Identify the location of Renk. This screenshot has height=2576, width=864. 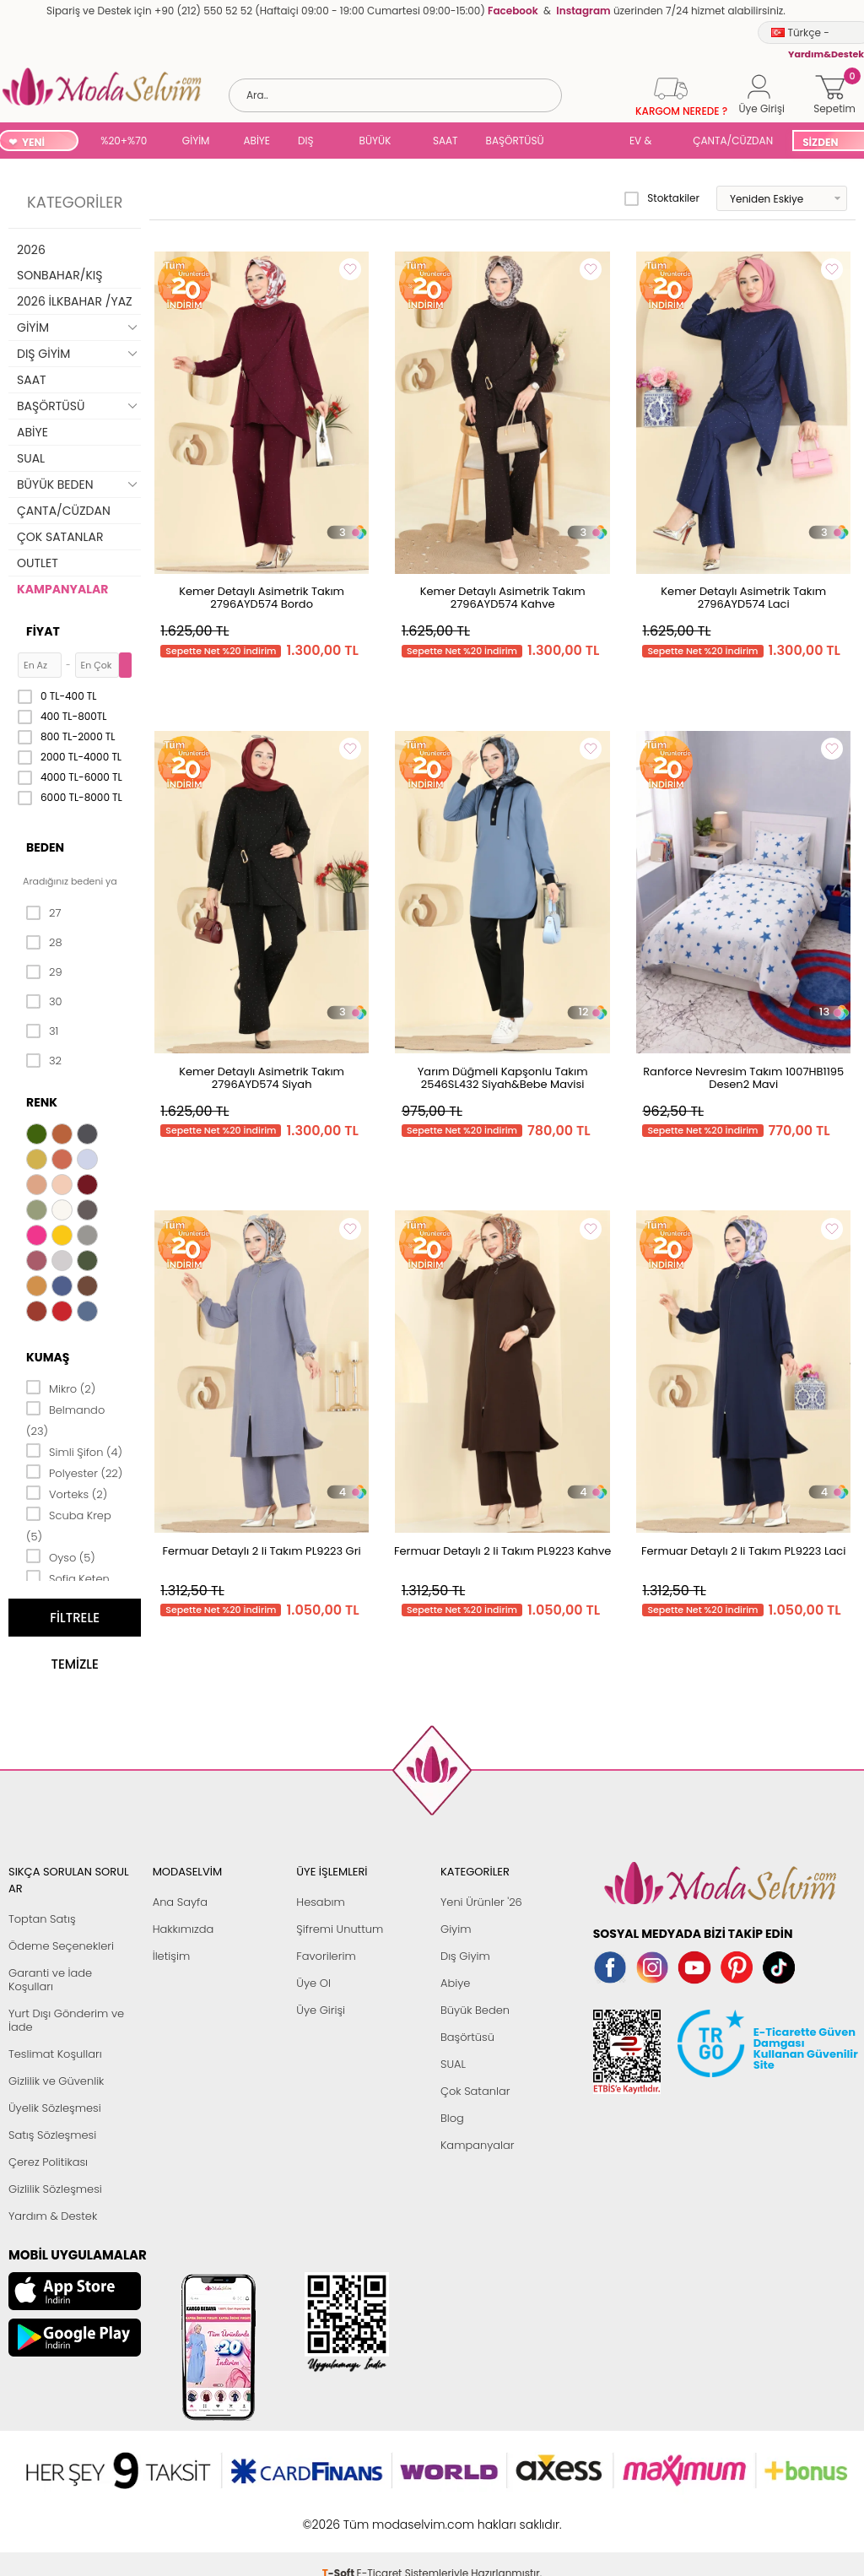
(41, 1102).